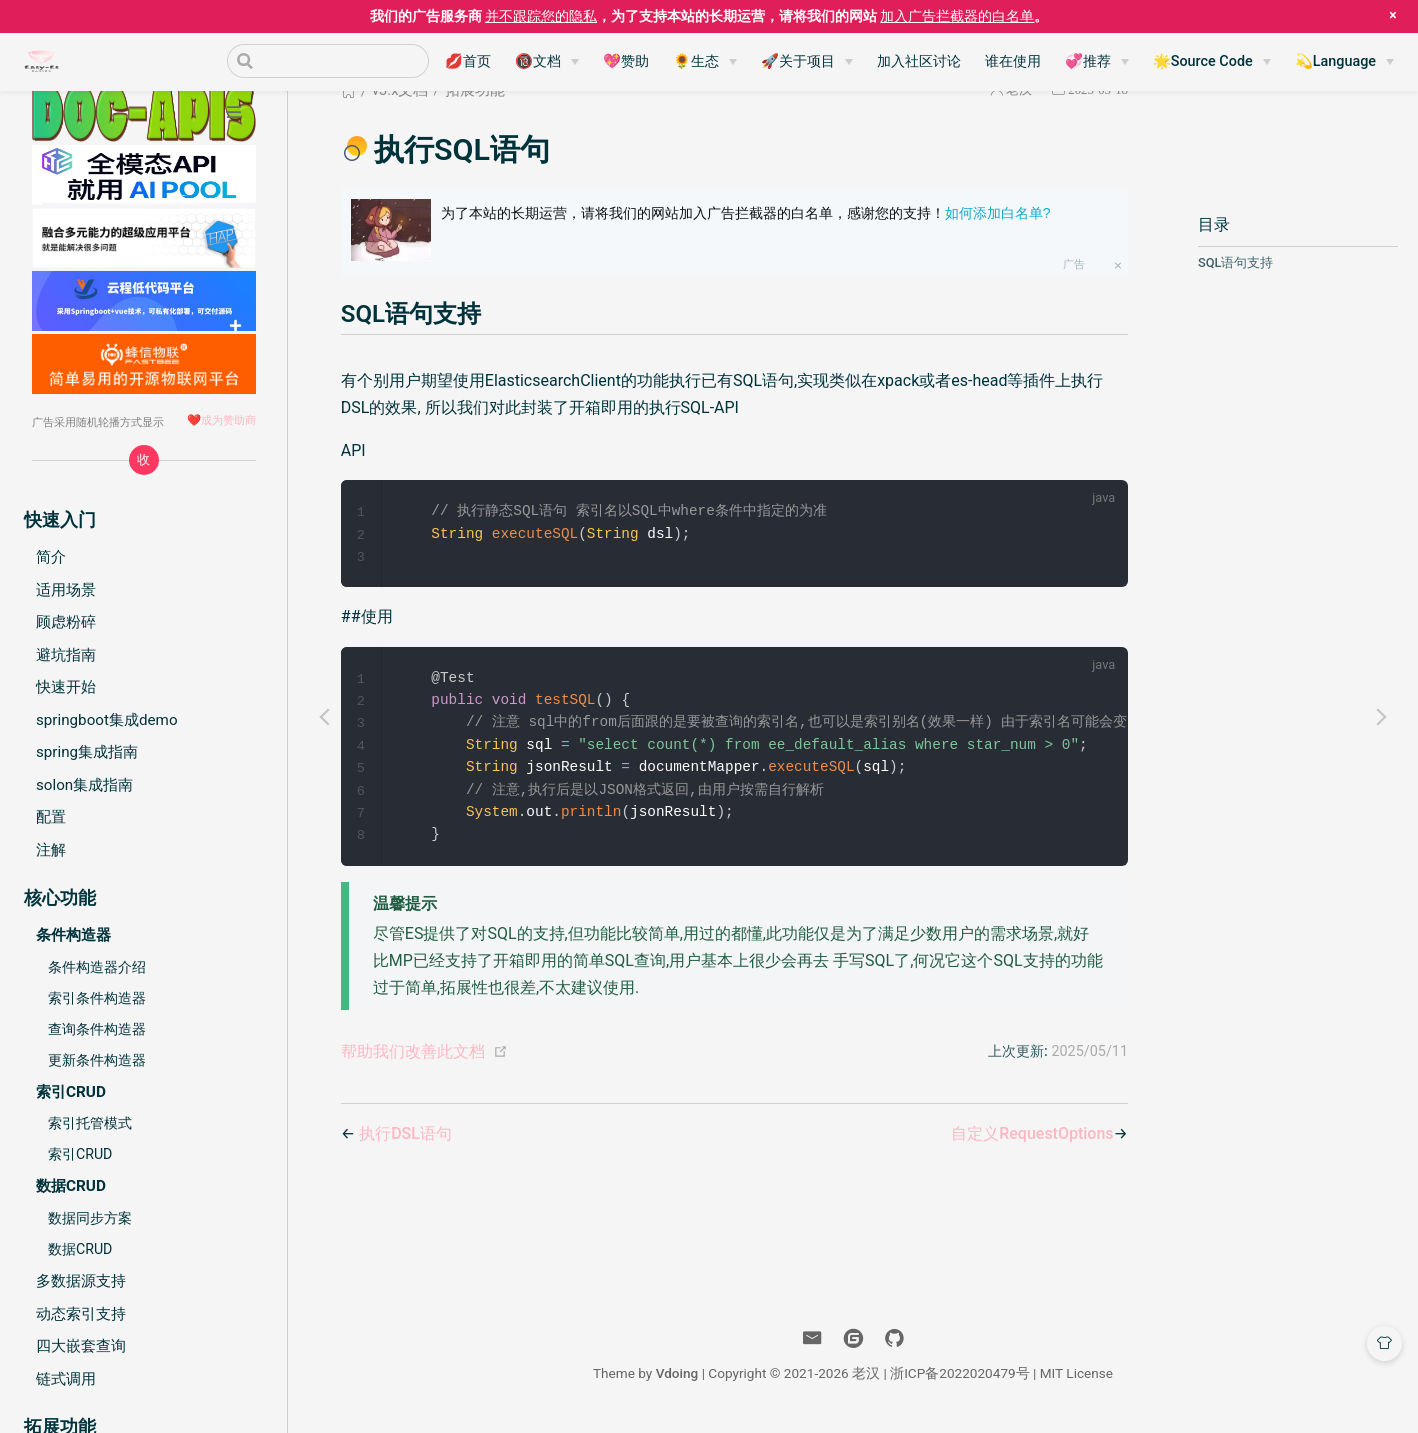 The width and height of the screenshot is (1418, 1433). Describe the element at coordinates (81, 1346) in the screenshot. I see `四大嵌套查询` at that location.